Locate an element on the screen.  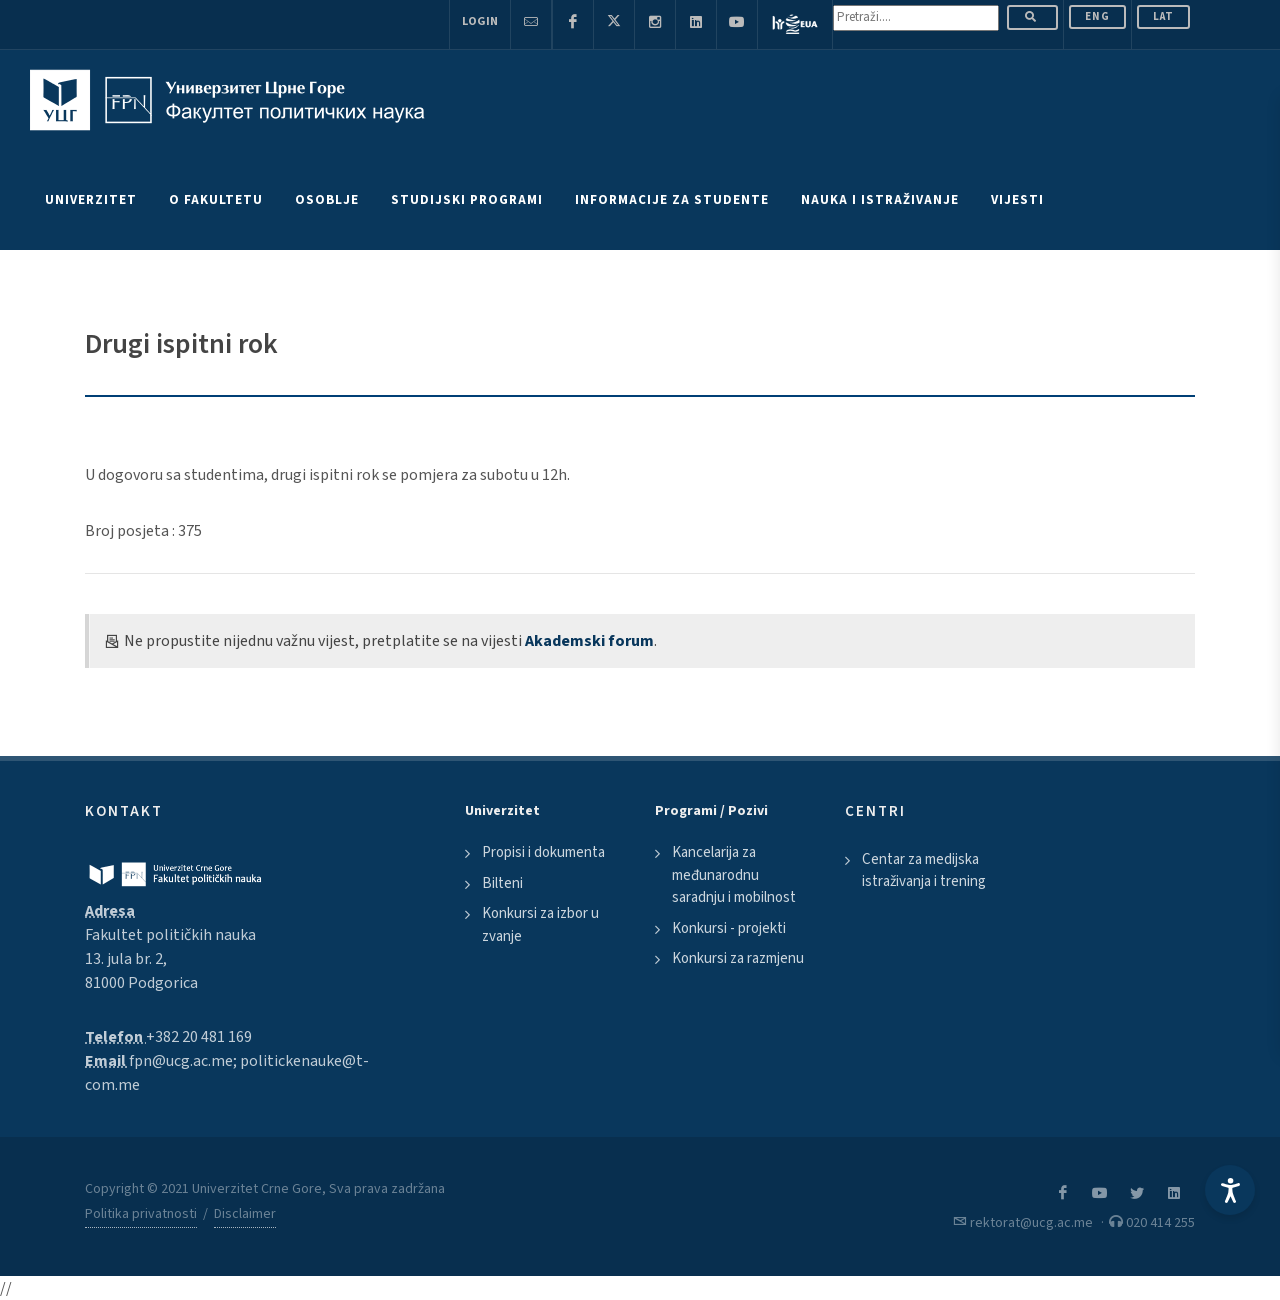
Disclaimer is located at coordinates (245, 1214).